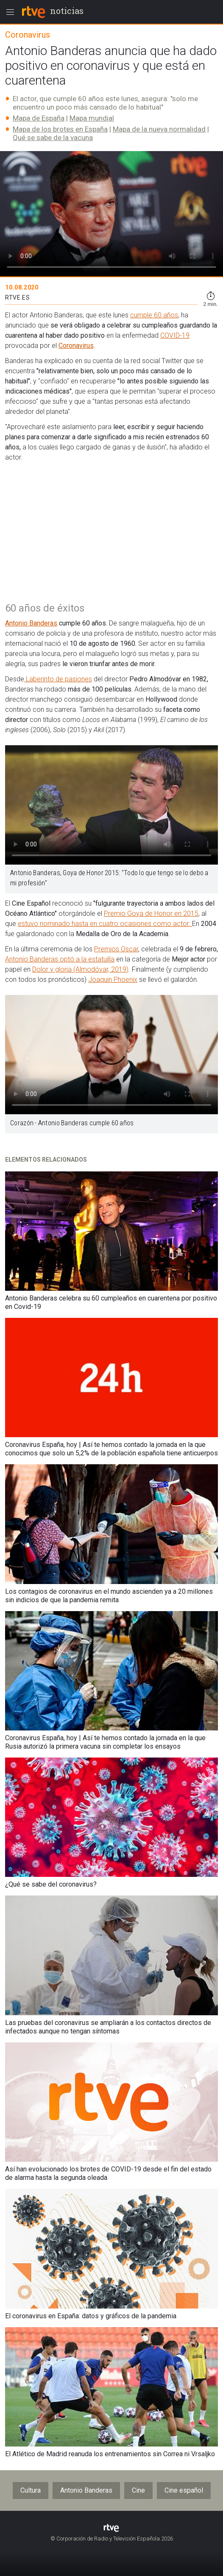 The image size is (223, 2576). What do you see at coordinates (58, 679) in the screenshot?
I see `Laberinto de pasiones` at bounding box center [58, 679].